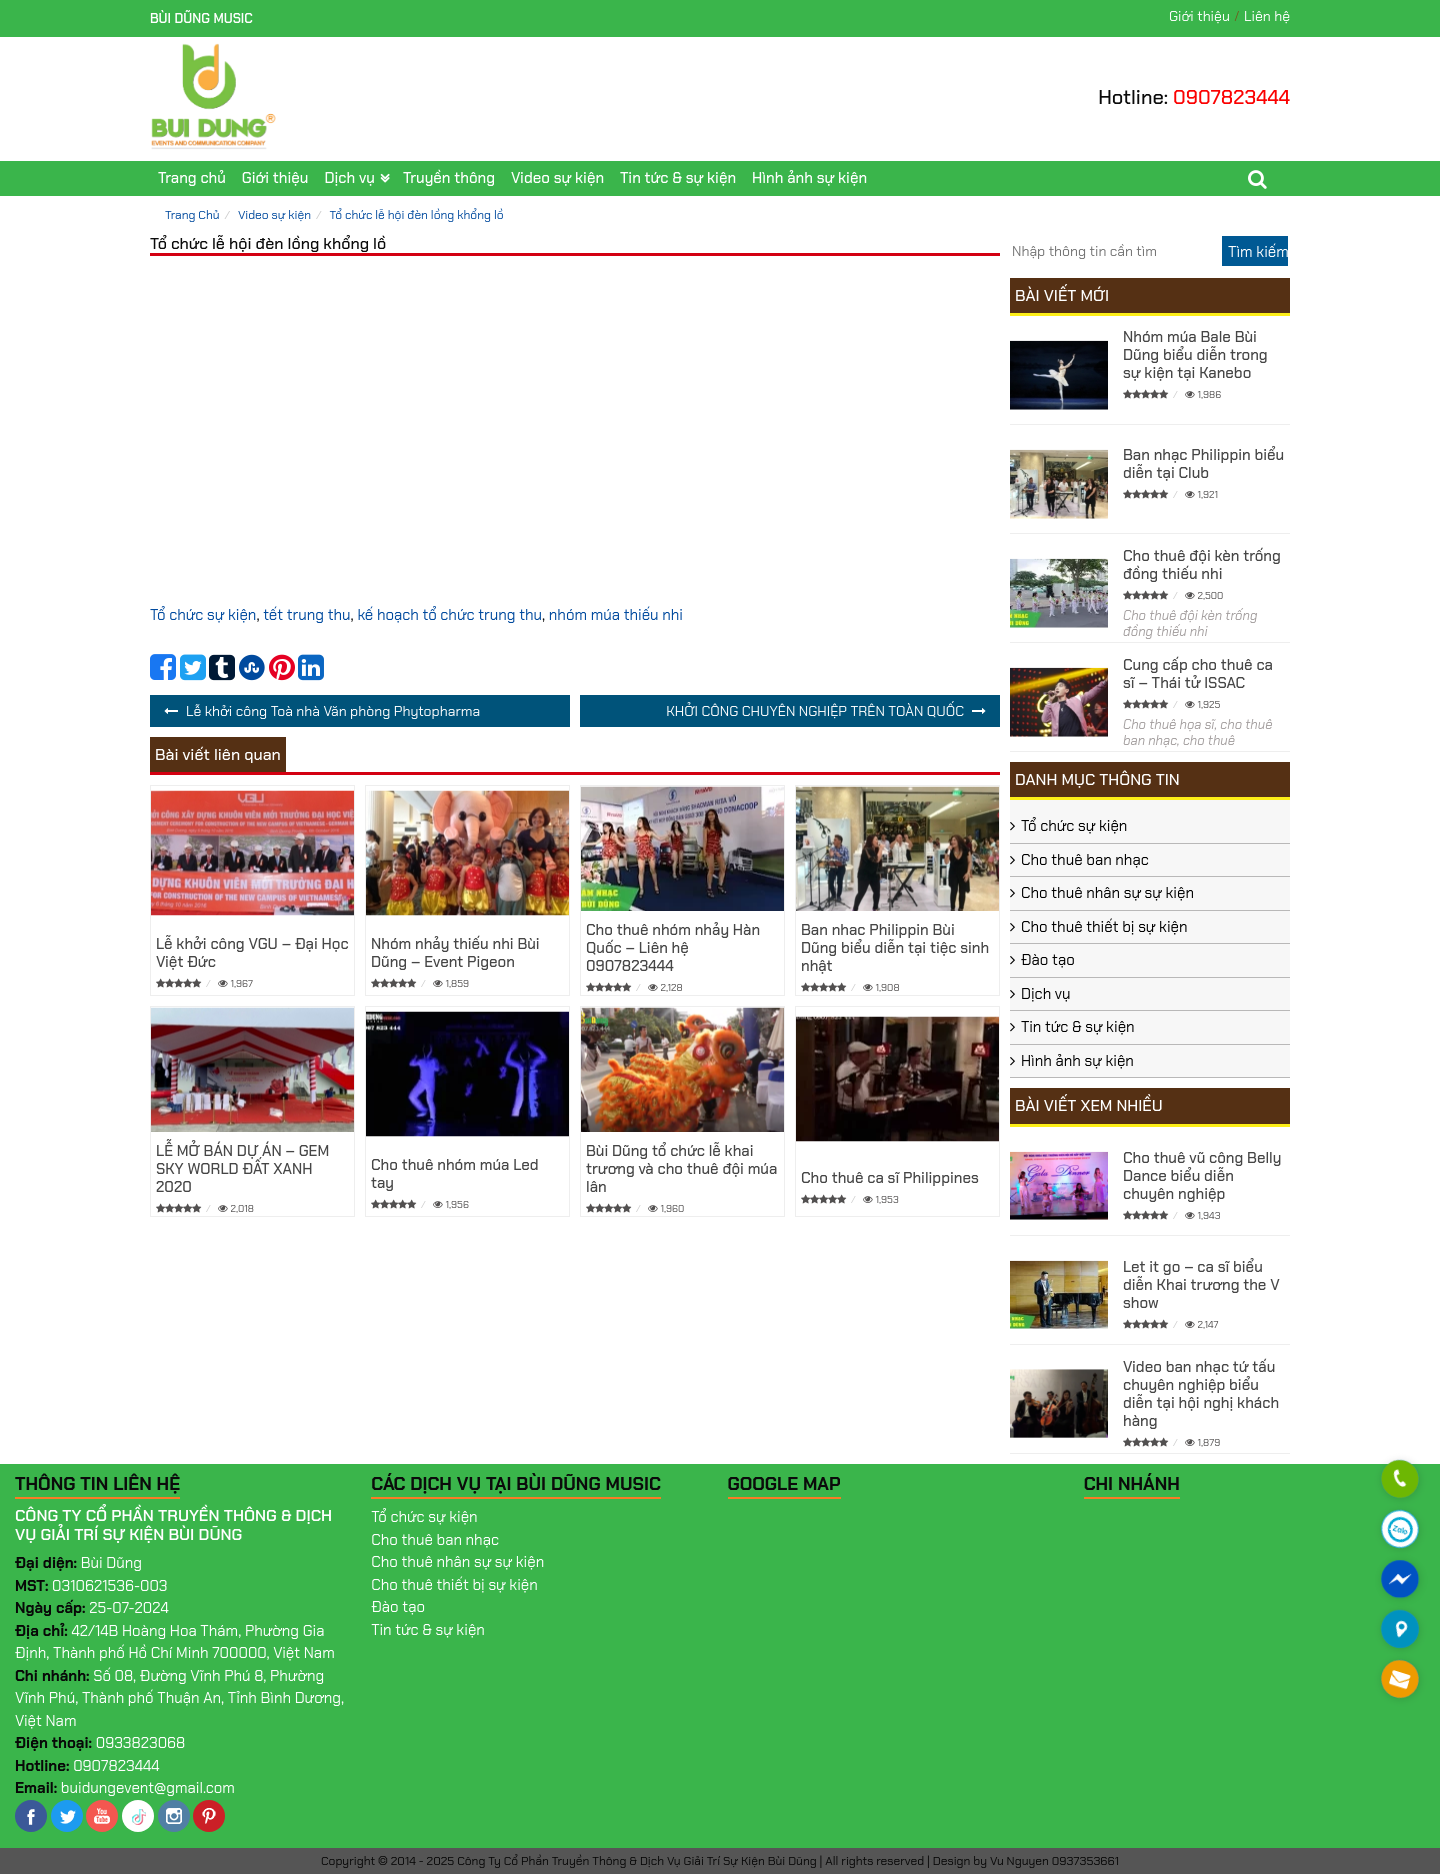  What do you see at coordinates (809, 178) in the screenshot?
I see `Hình ảnh sự kiện` at bounding box center [809, 178].